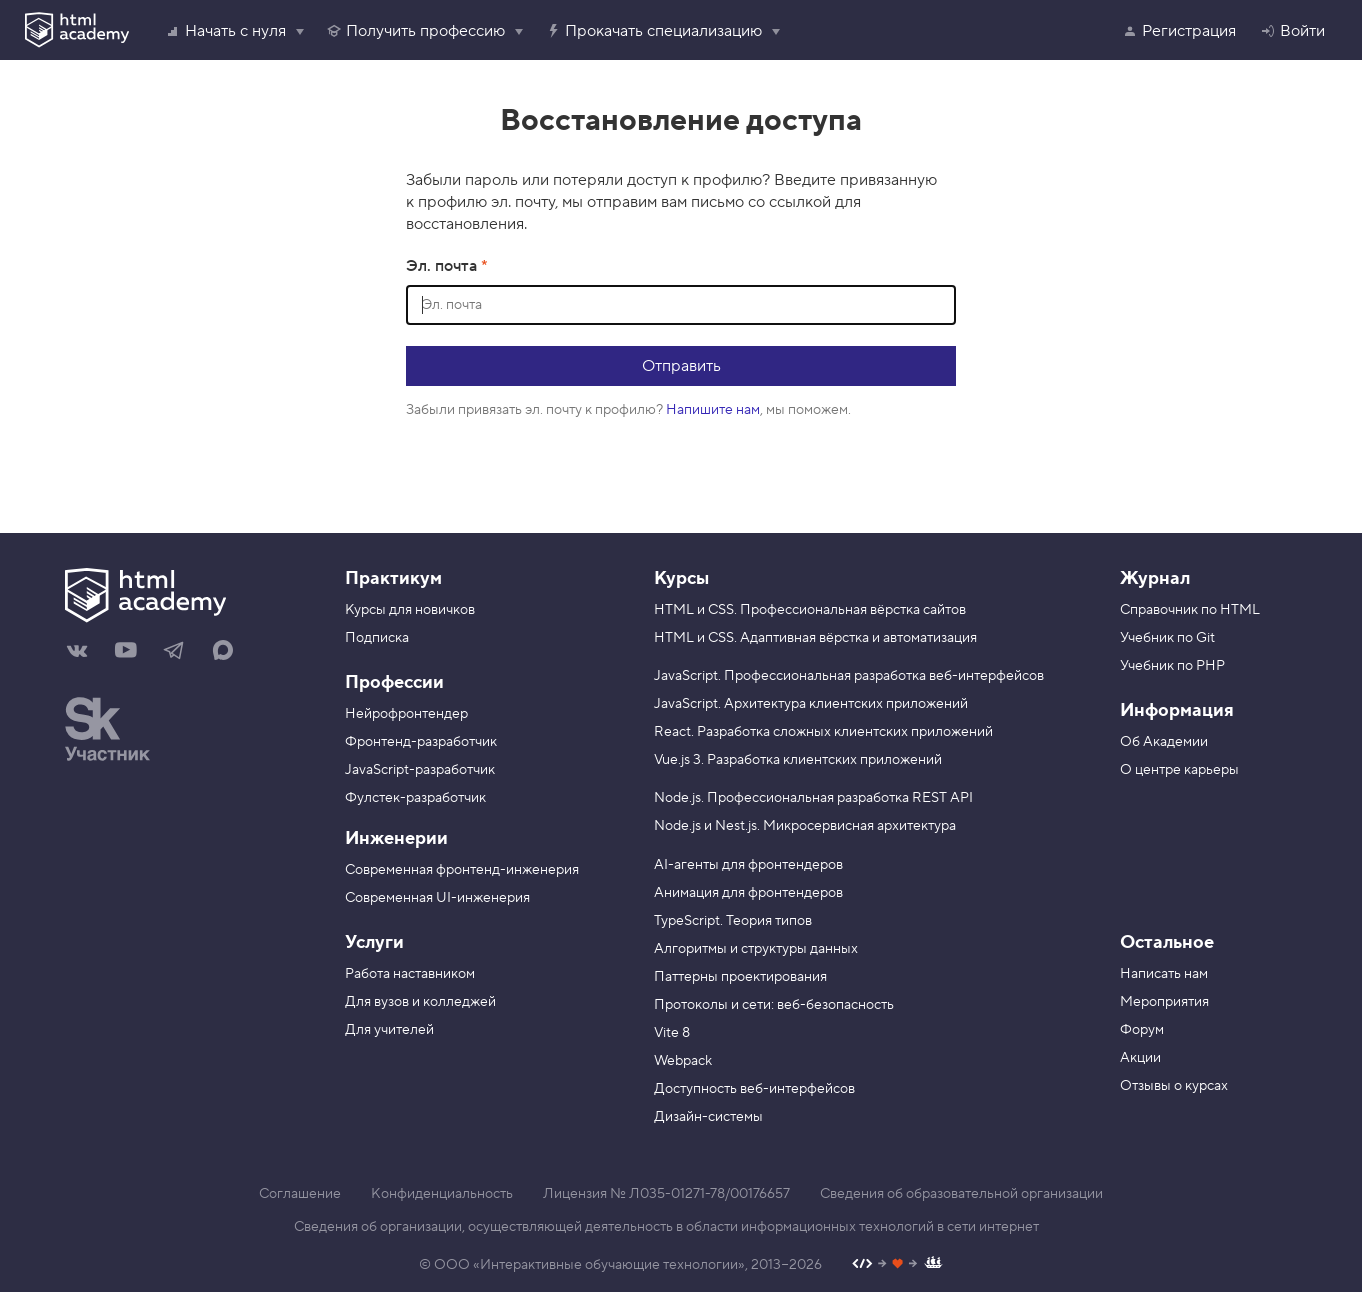  Describe the element at coordinates (666, 1194) in the screenshot. I see `Лицензия № Л035-01271-78/00176657` at that location.